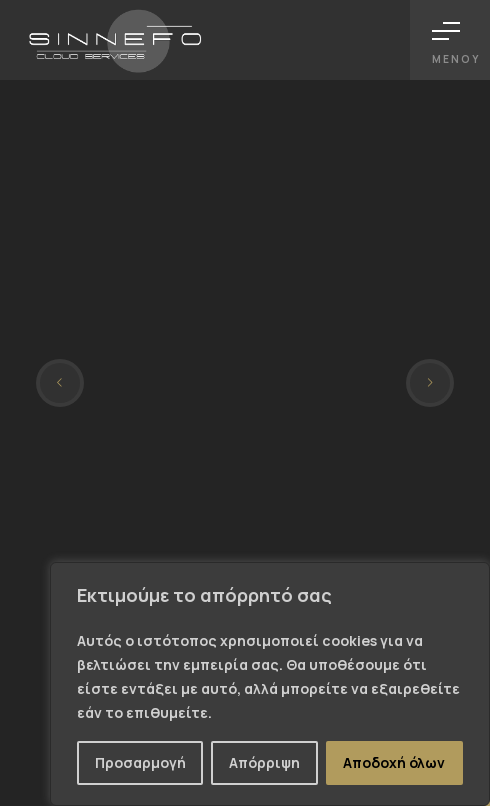 This screenshot has height=806, width=490. I want to click on Απόρριψη, so click(264, 762).